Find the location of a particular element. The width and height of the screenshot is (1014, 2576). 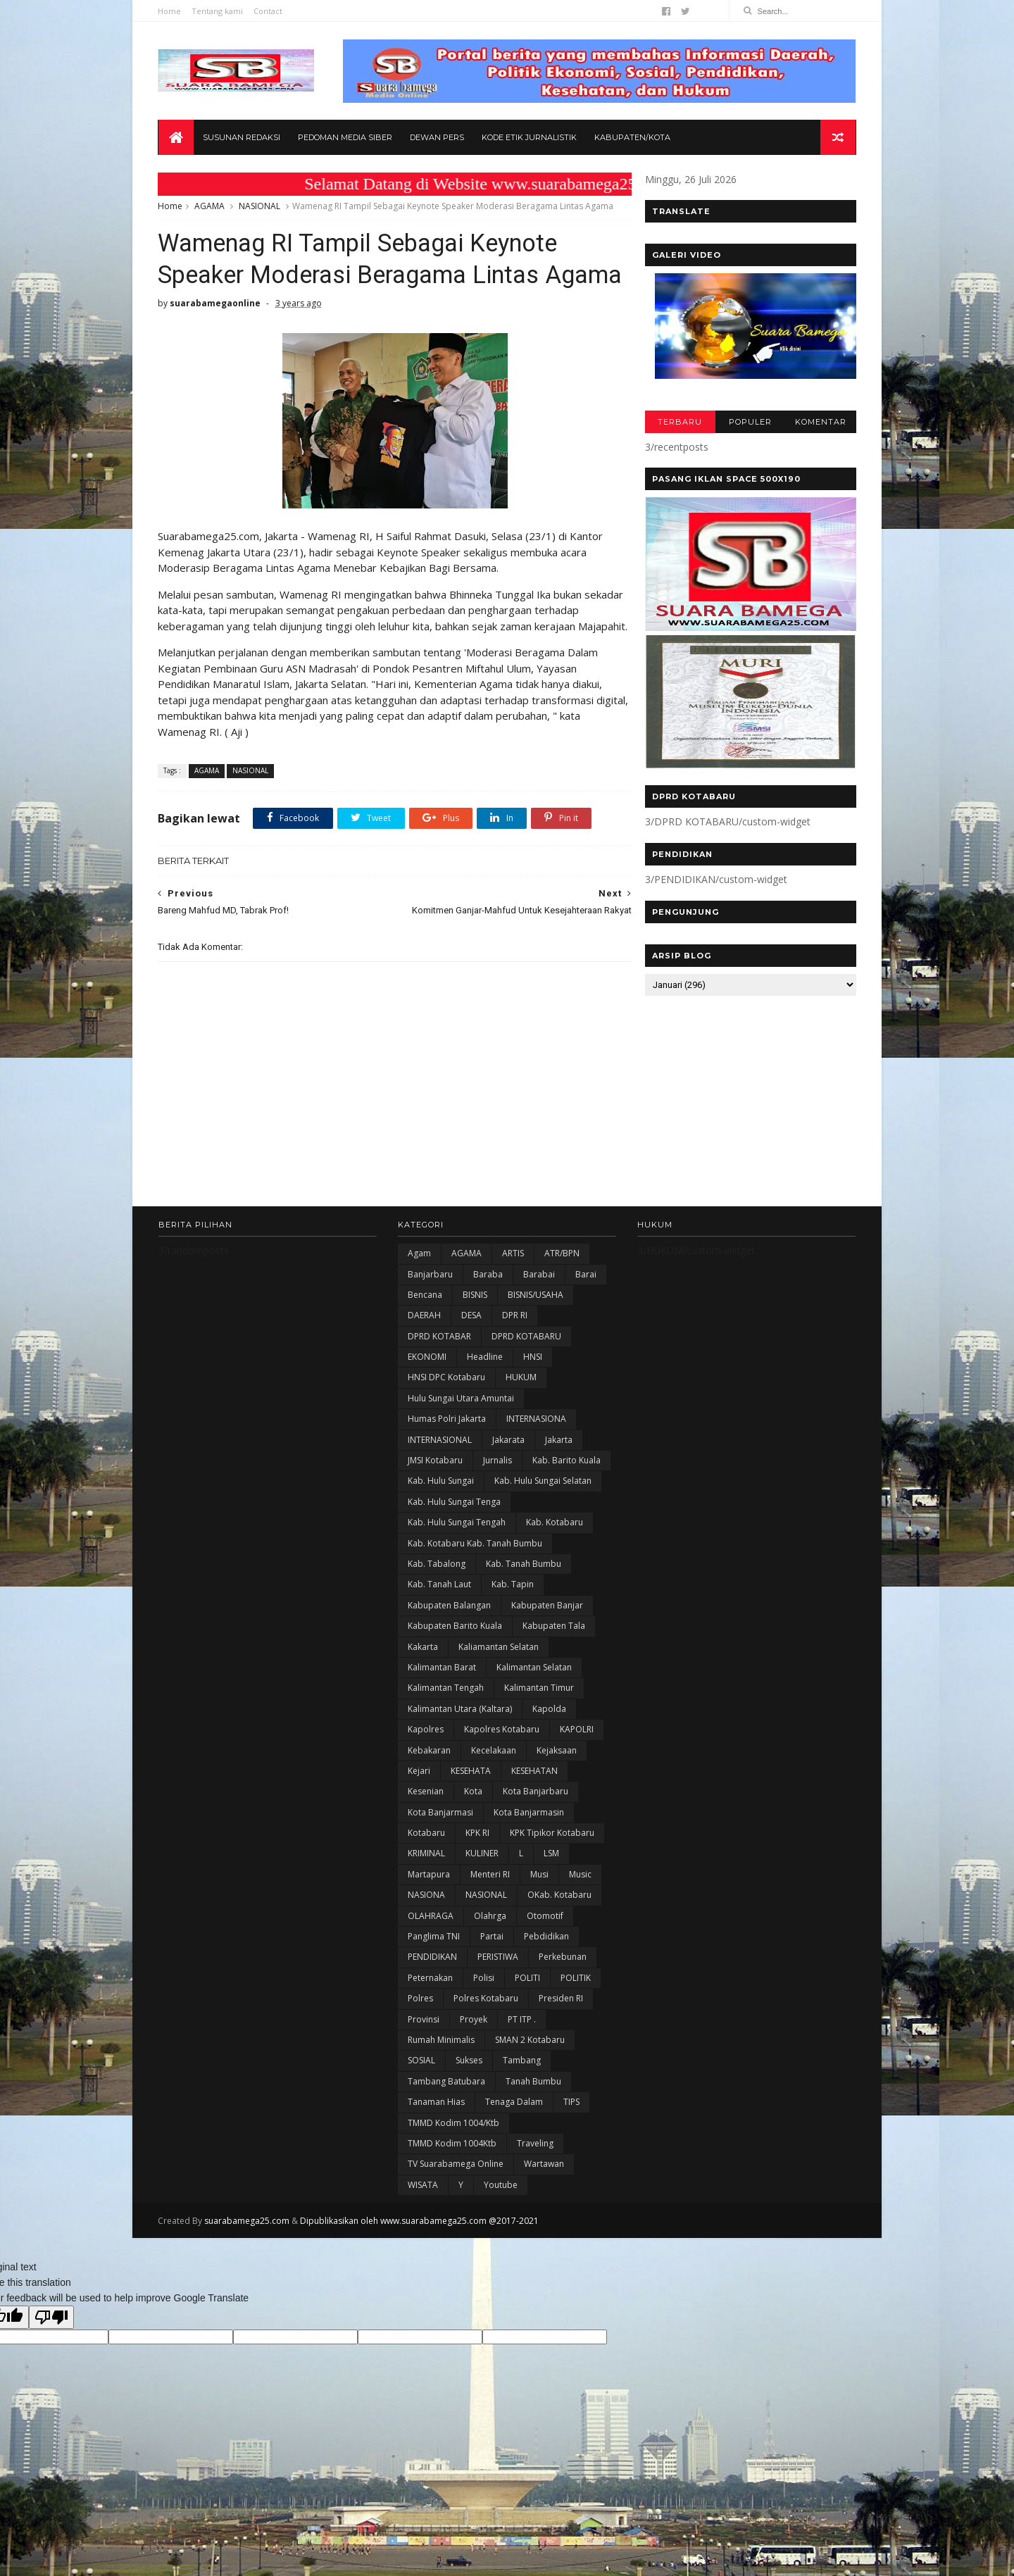

Perkebunan is located at coordinates (563, 2007).